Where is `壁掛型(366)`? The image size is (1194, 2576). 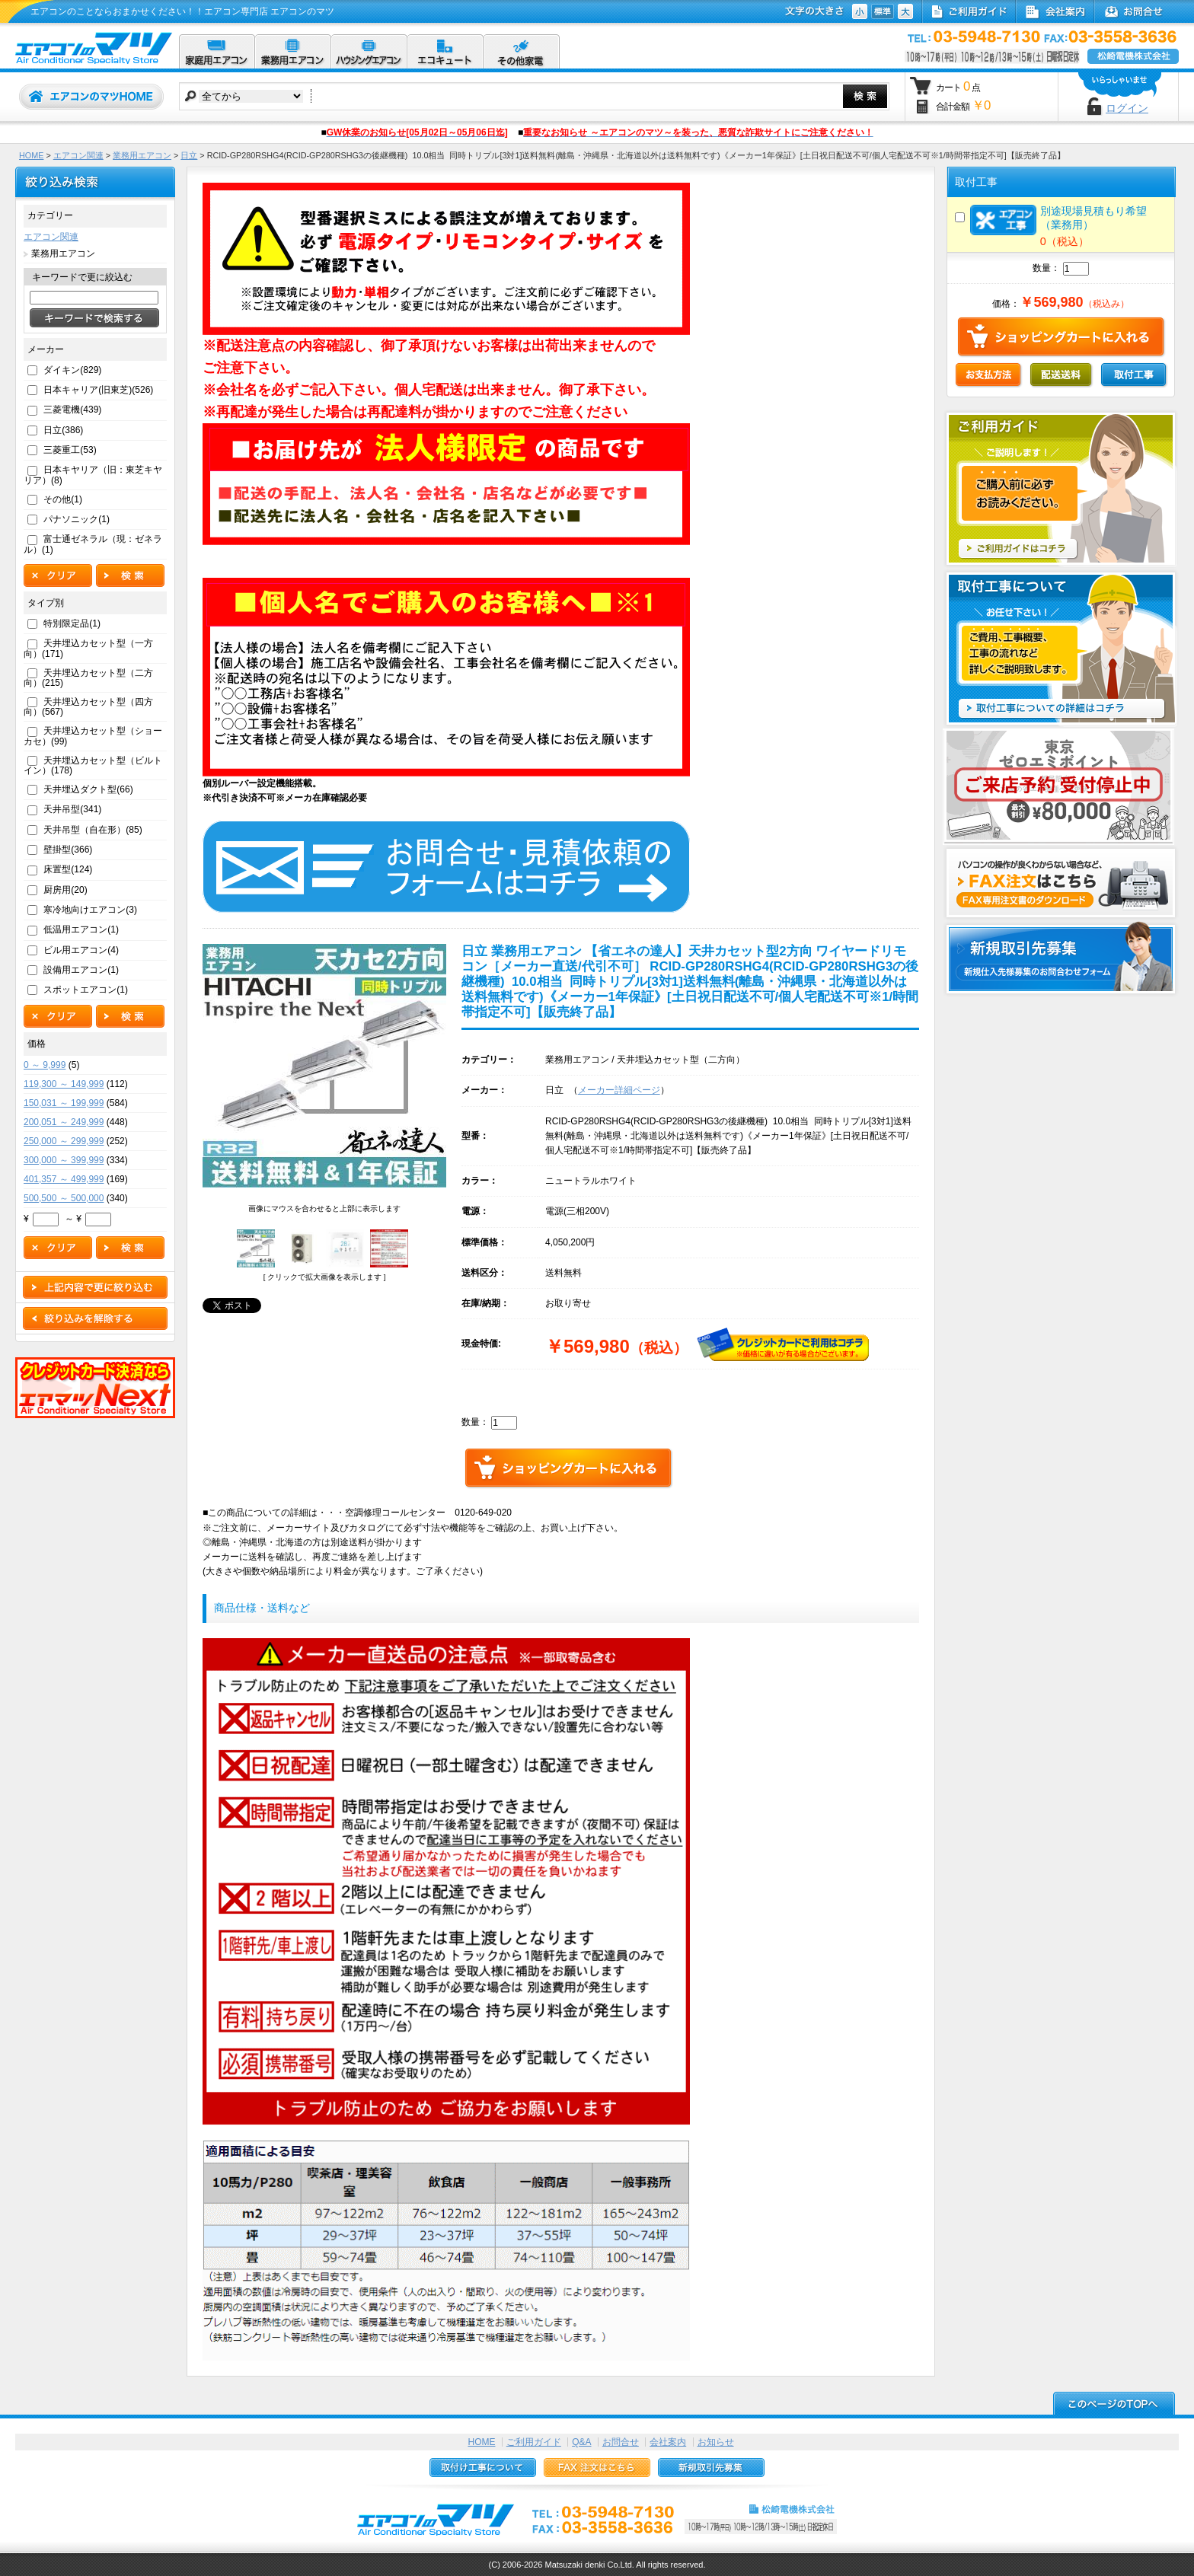 壁掛型(366) is located at coordinates (67, 849).